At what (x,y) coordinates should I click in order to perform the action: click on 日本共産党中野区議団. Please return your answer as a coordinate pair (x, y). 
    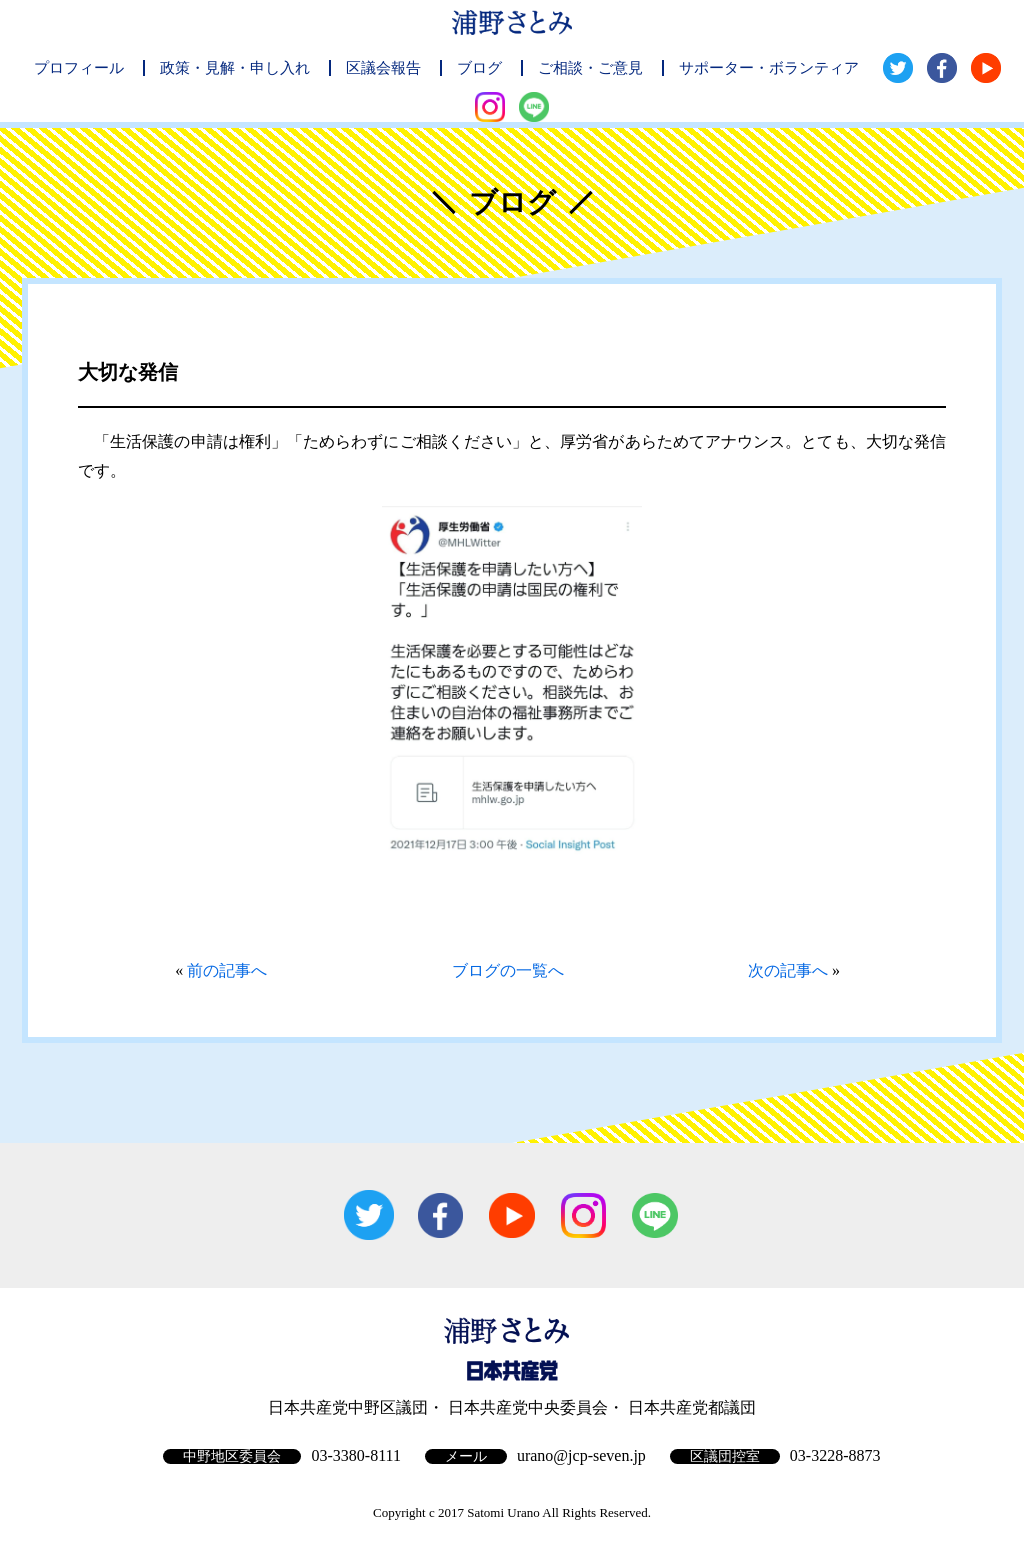
    Looking at the image, I should click on (348, 1407).